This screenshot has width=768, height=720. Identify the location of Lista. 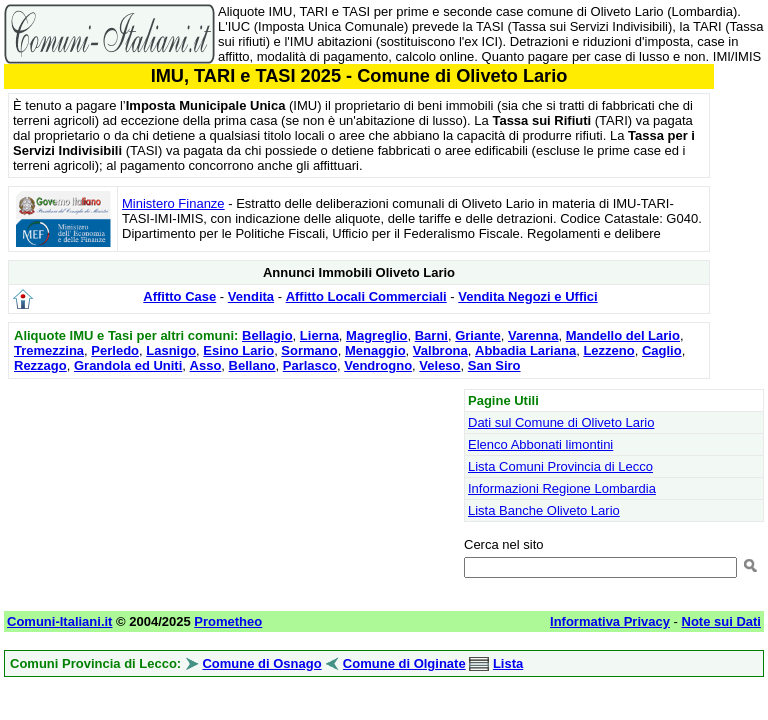
(508, 663).